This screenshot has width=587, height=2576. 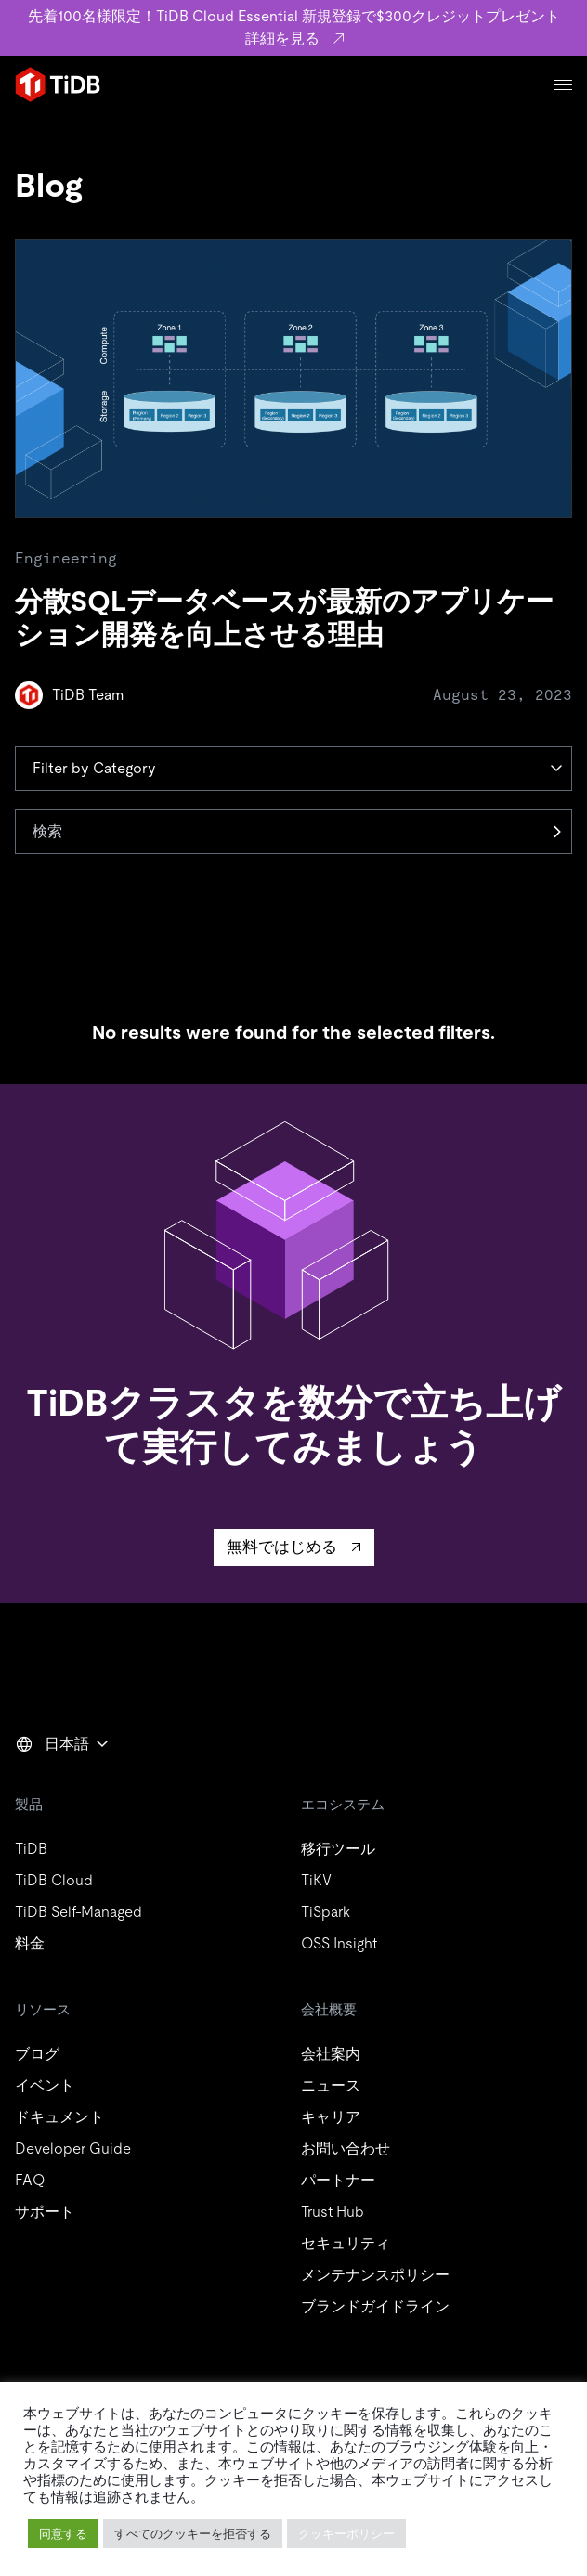 I want to click on メンテナンスポリシー, so click(x=375, y=2275).